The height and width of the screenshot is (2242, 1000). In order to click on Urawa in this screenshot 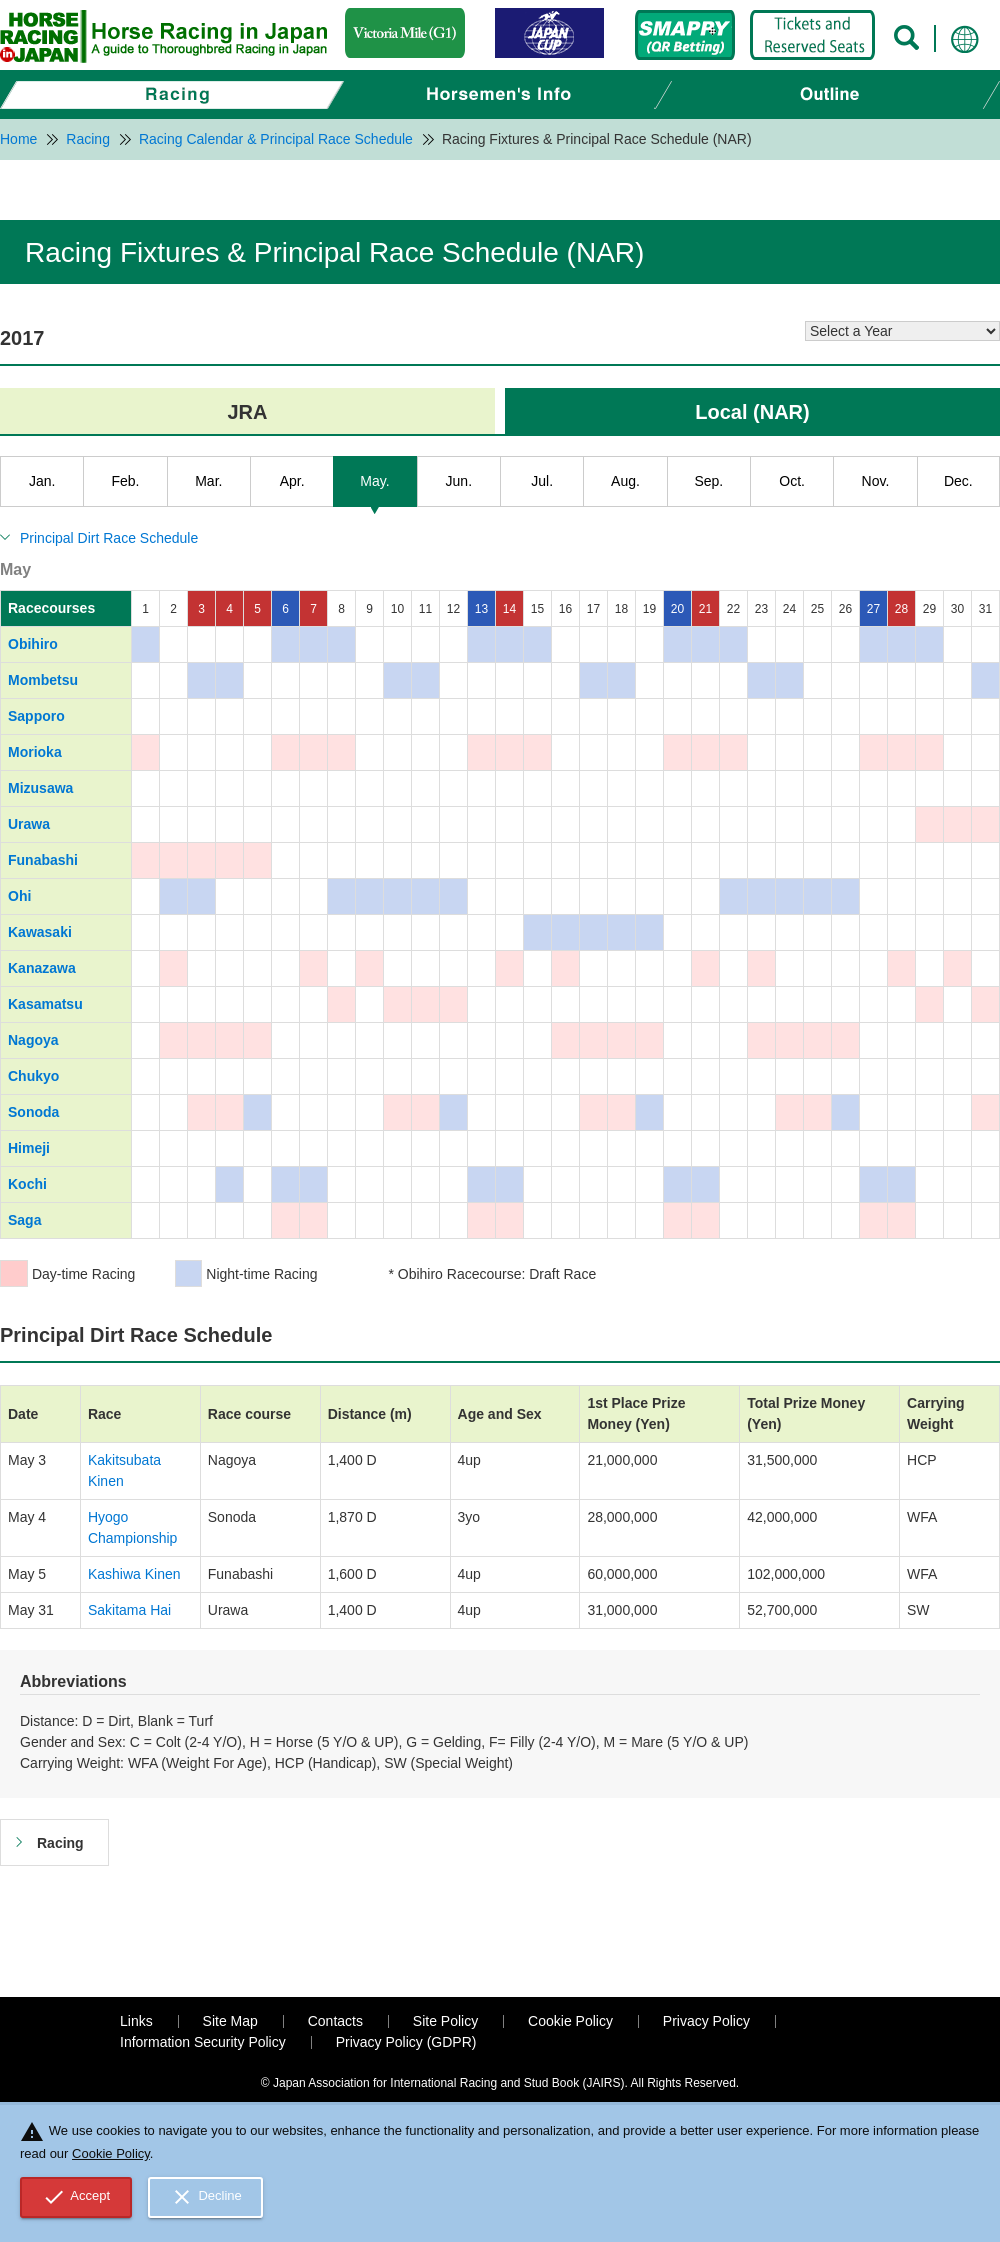, I will do `click(29, 824)`.